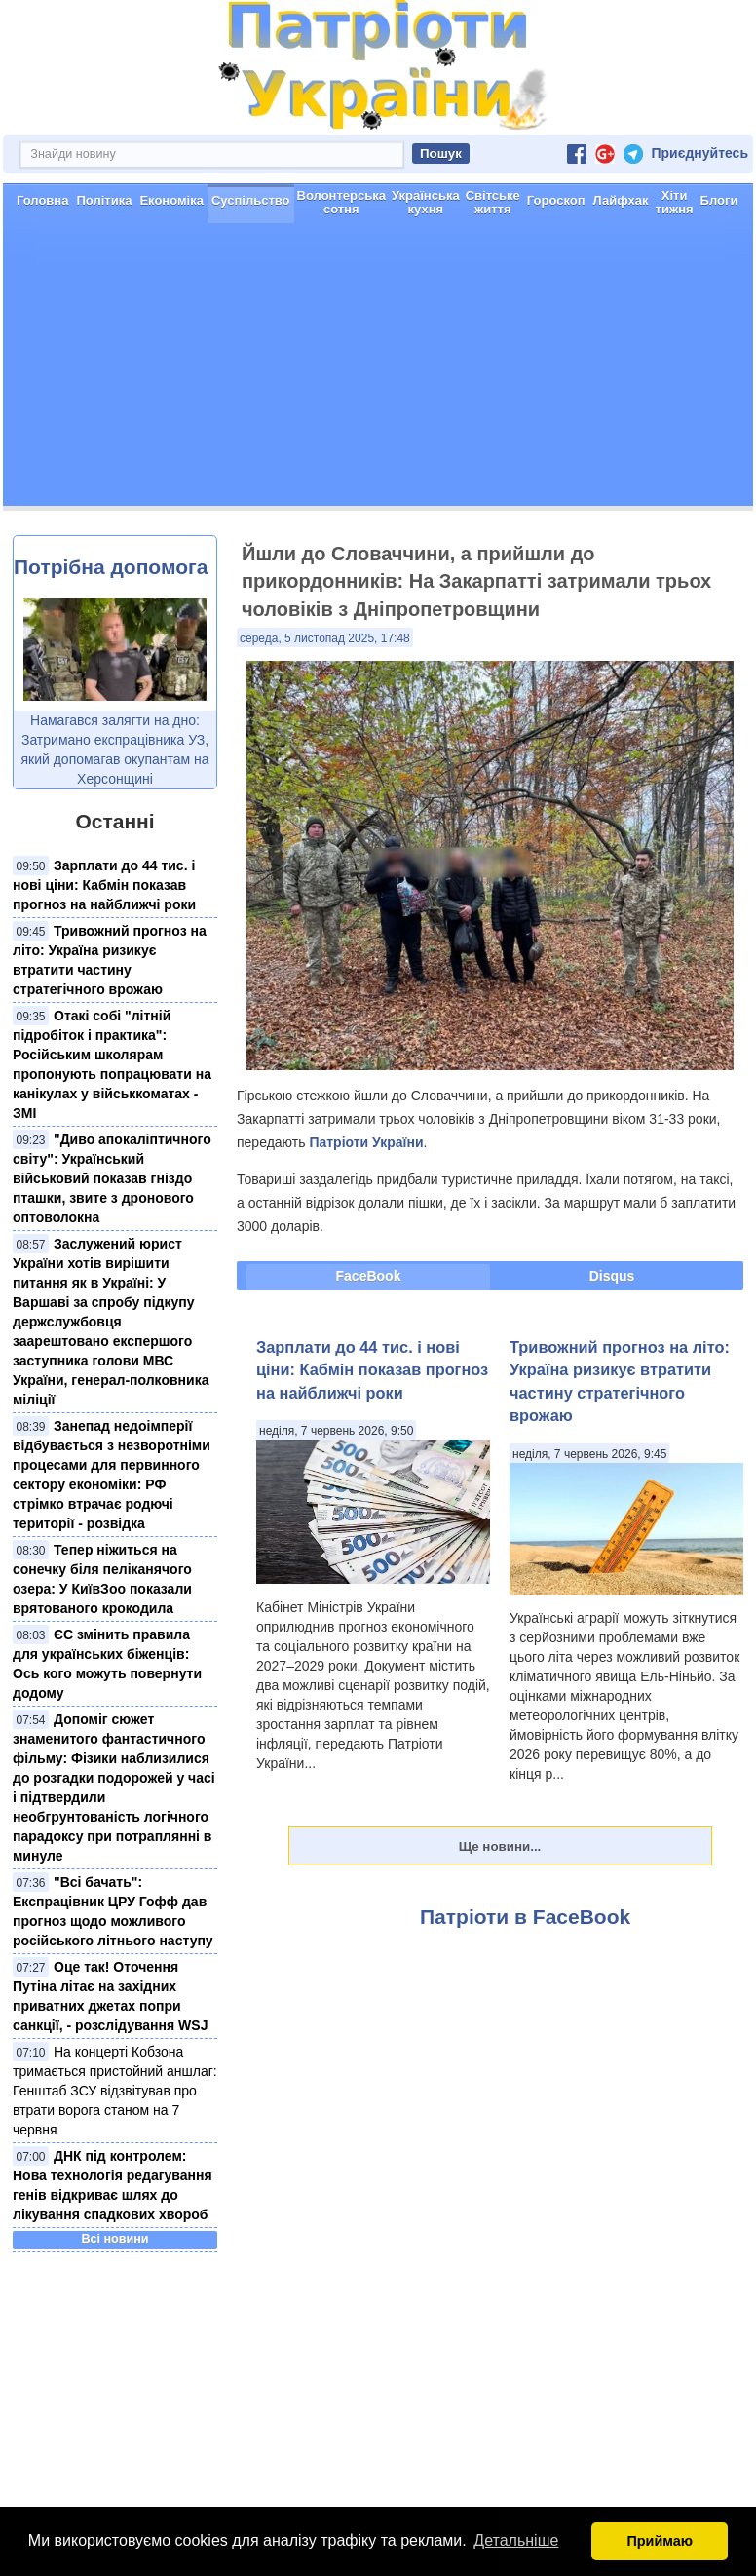  I want to click on Патріоти в FaceBook, so click(525, 1916).